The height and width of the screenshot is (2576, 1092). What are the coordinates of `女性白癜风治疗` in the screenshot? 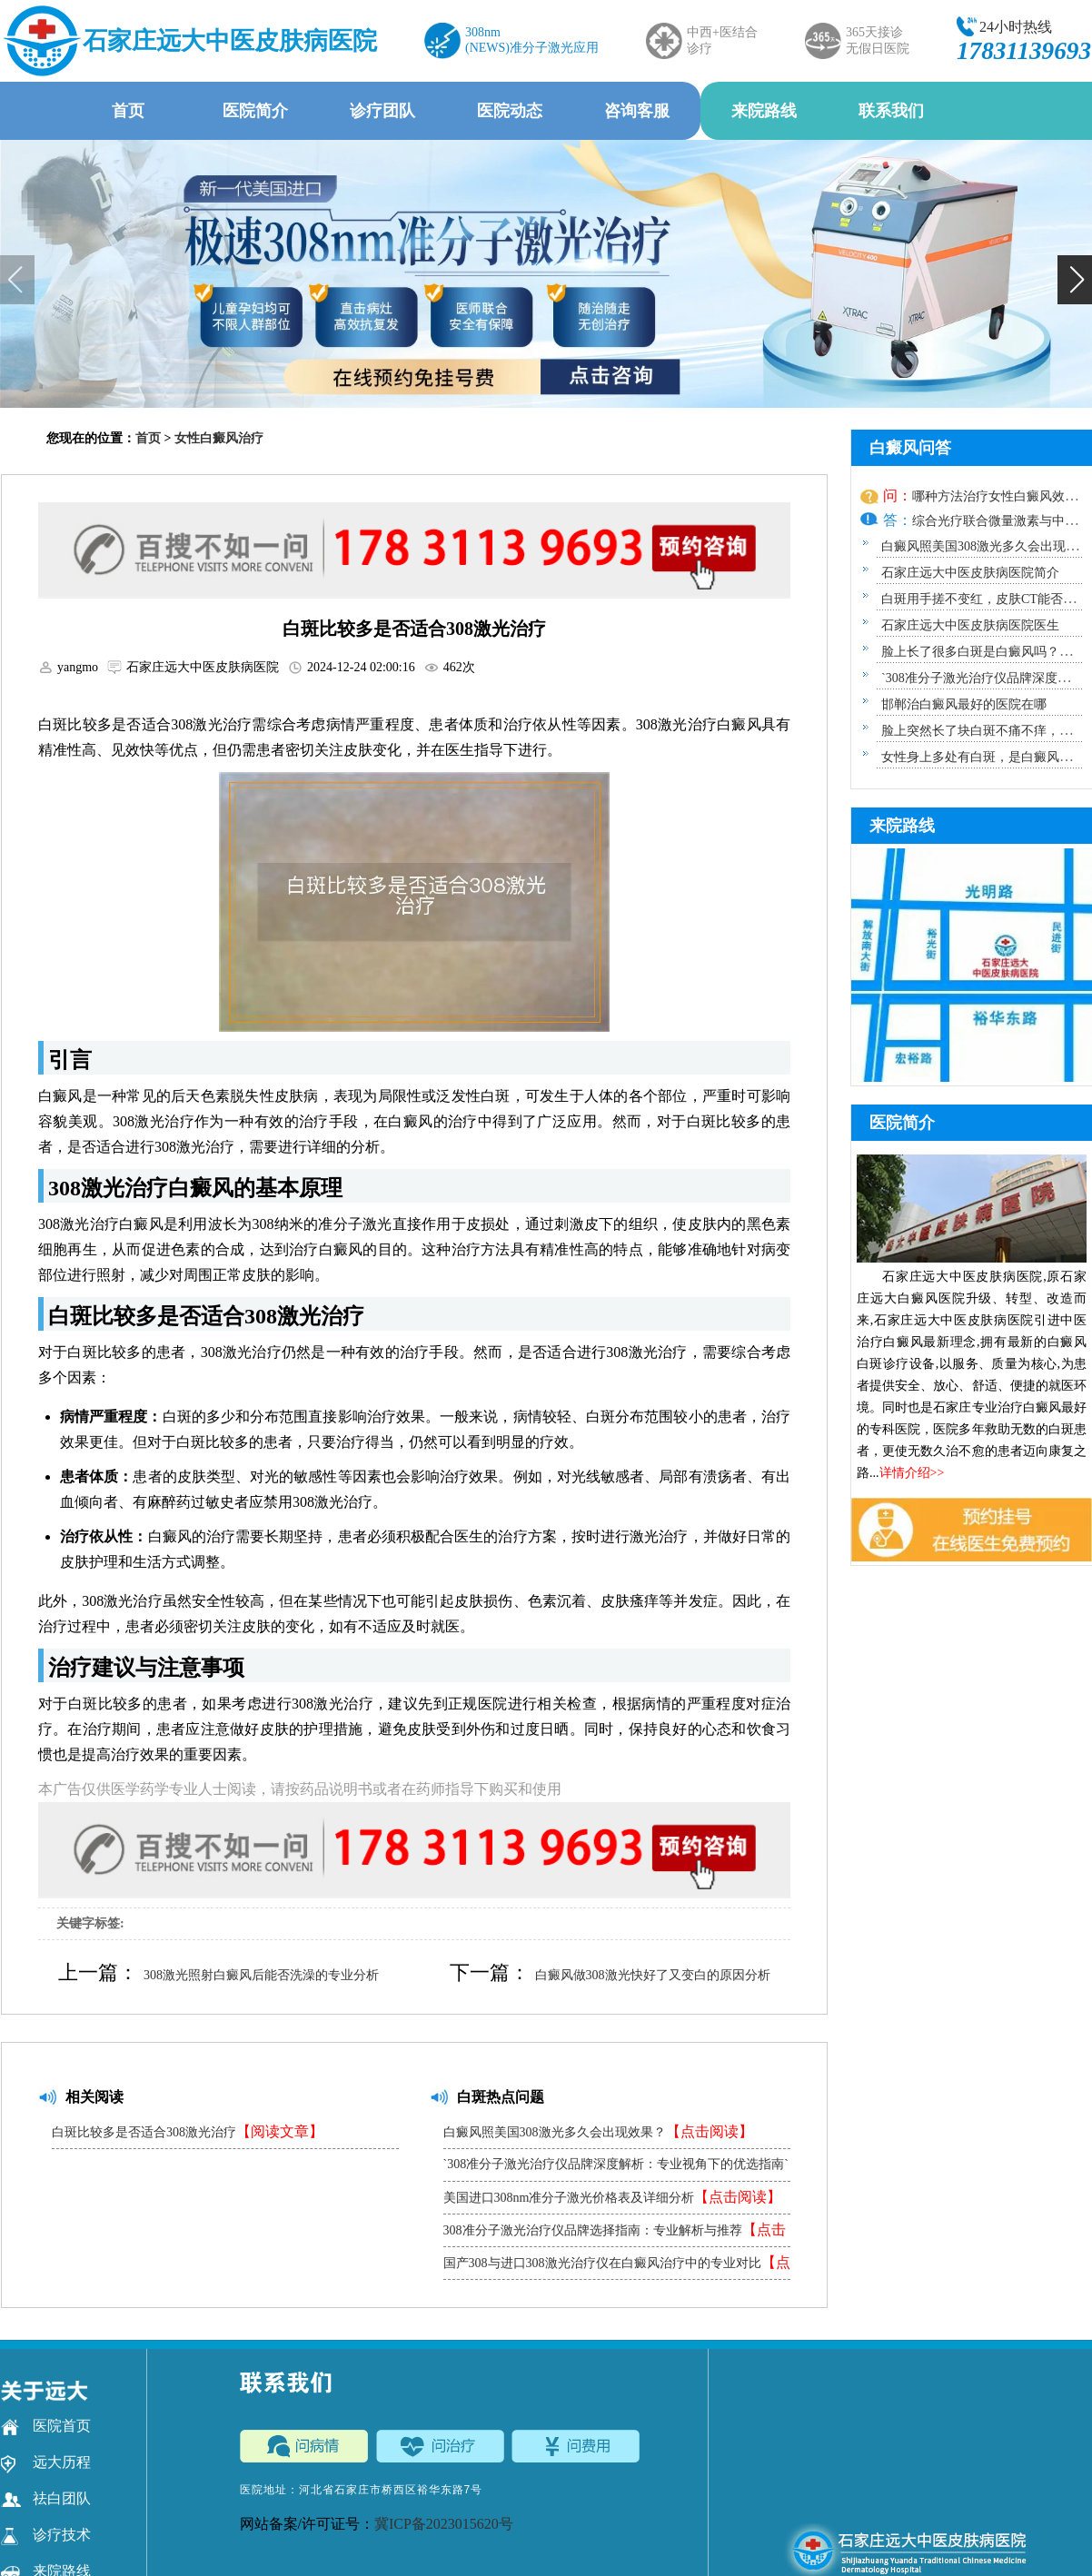 It's located at (218, 438).